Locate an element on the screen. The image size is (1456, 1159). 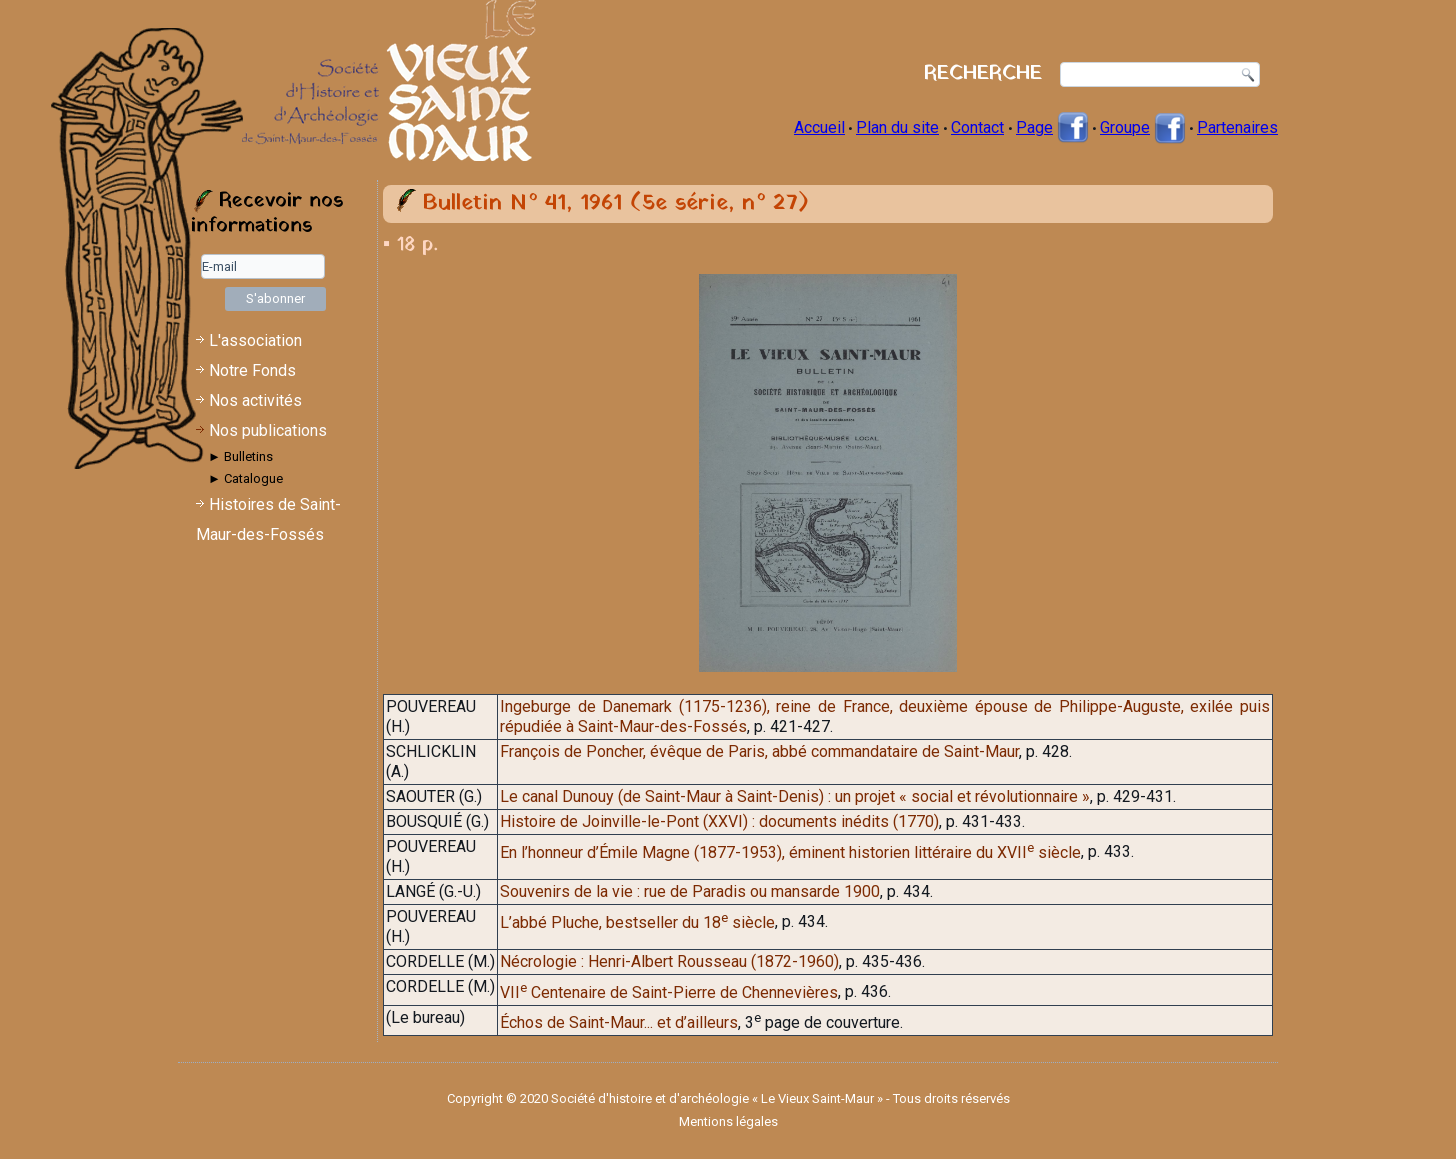
Échos de Saint-Maur... et d’ailleurs is located at coordinates (619, 1022).